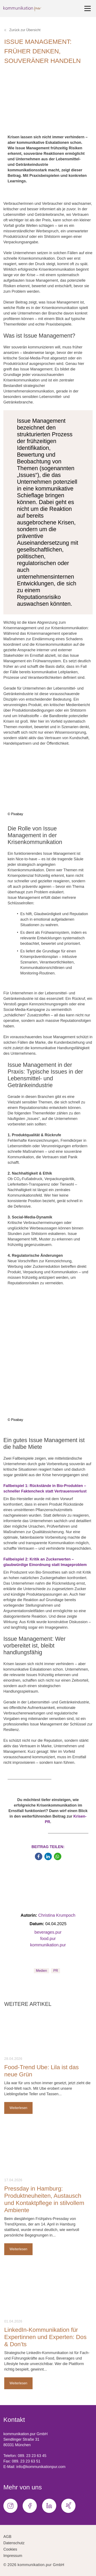 This screenshot has height=2576, width=96. Describe the element at coordinates (48, 1945) in the screenshot. I see `kommunikation.pur` at that location.